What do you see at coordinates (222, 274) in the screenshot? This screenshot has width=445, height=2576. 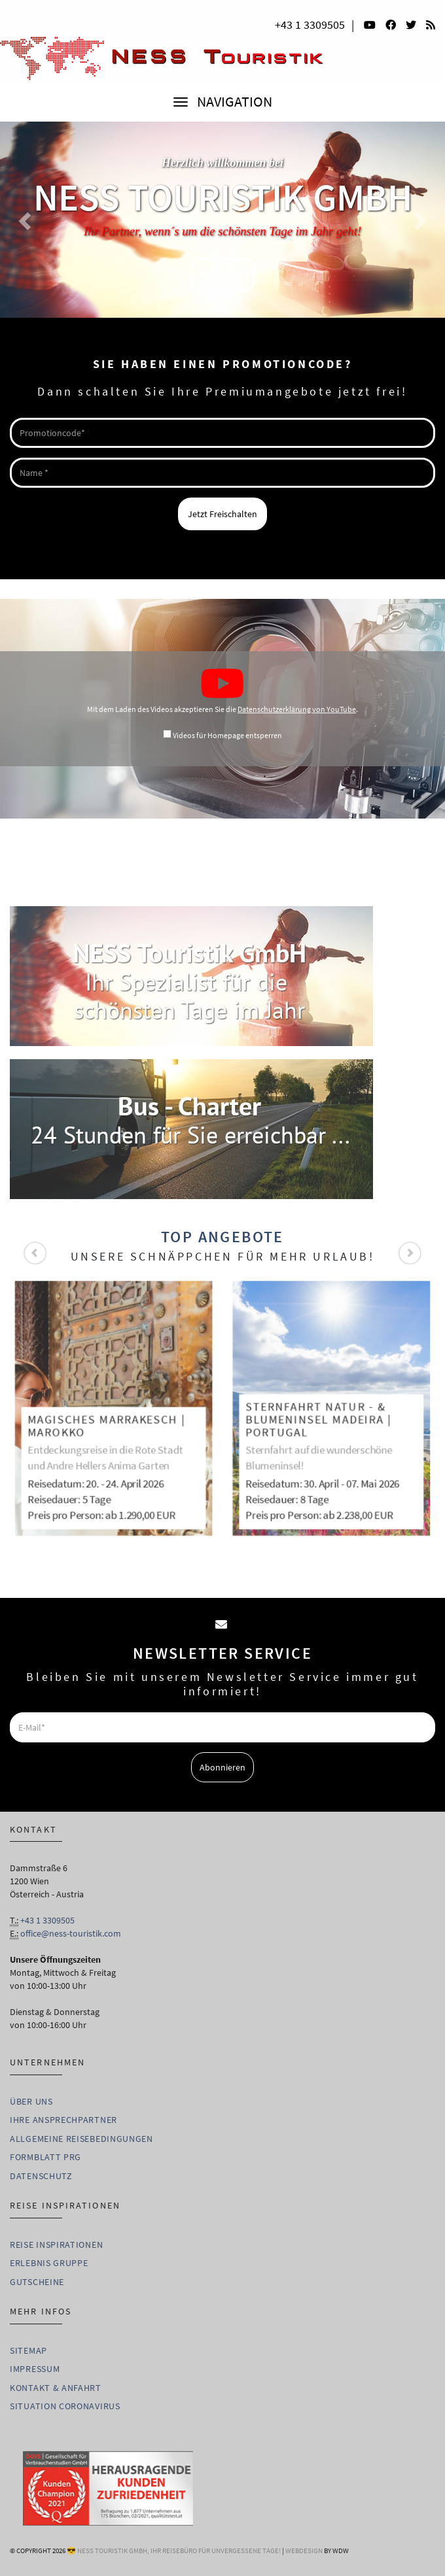 I see `Mehr Lesen` at bounding box center [222, 274].